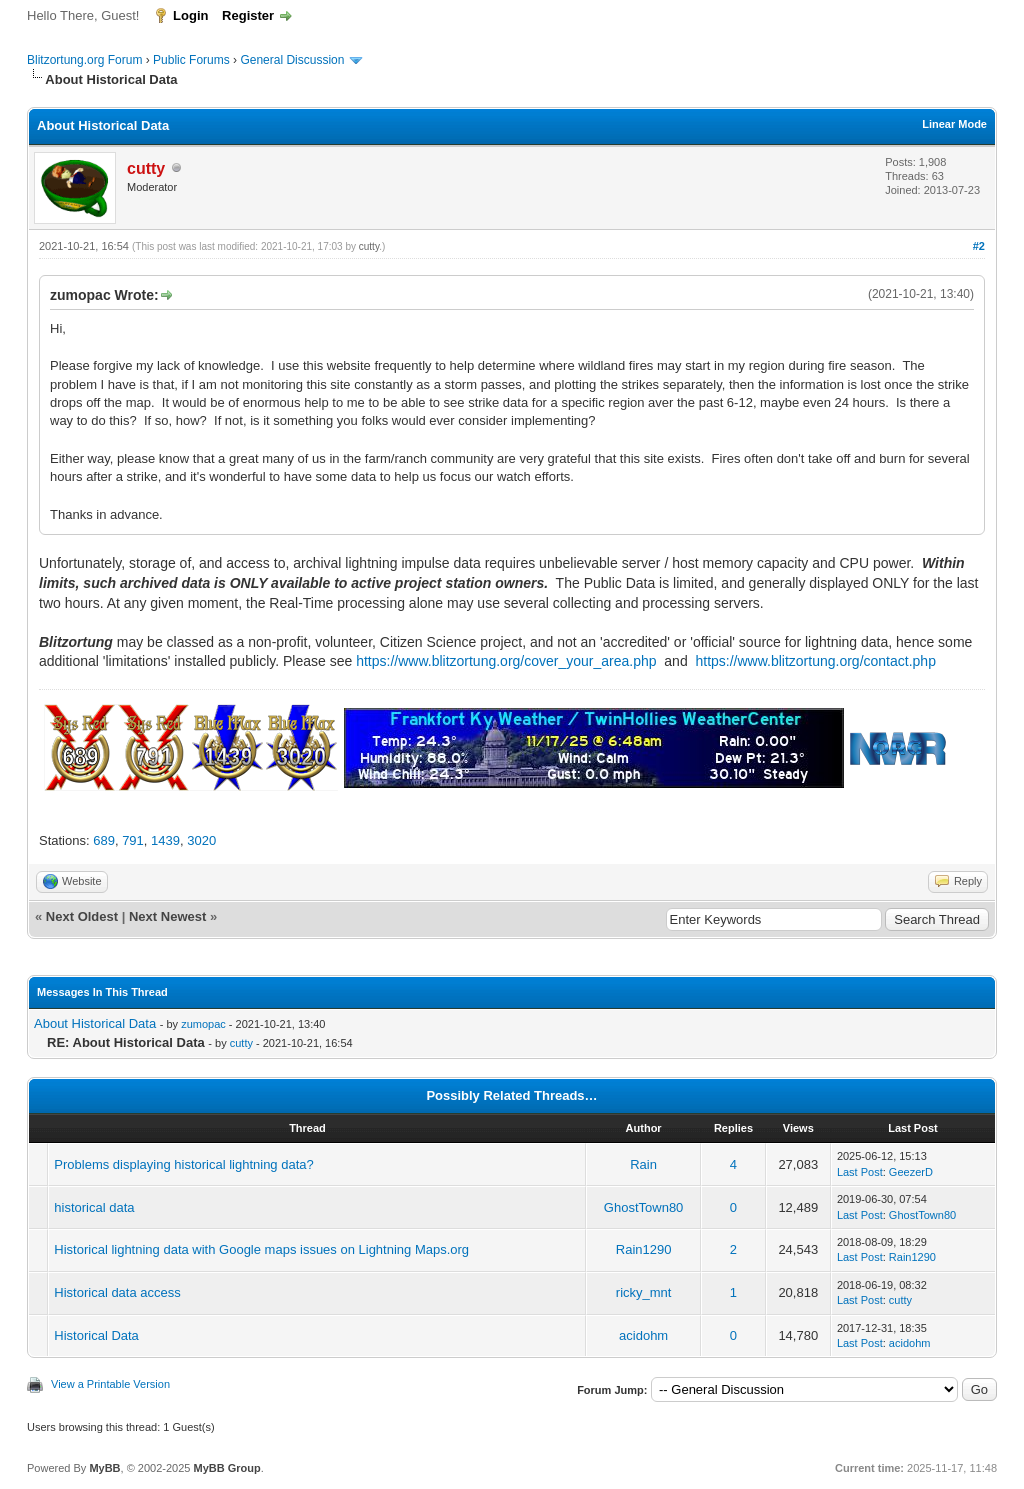 This screenshot has width=1024, height=1489. I want to click on Next Newest, so click(167, 916).